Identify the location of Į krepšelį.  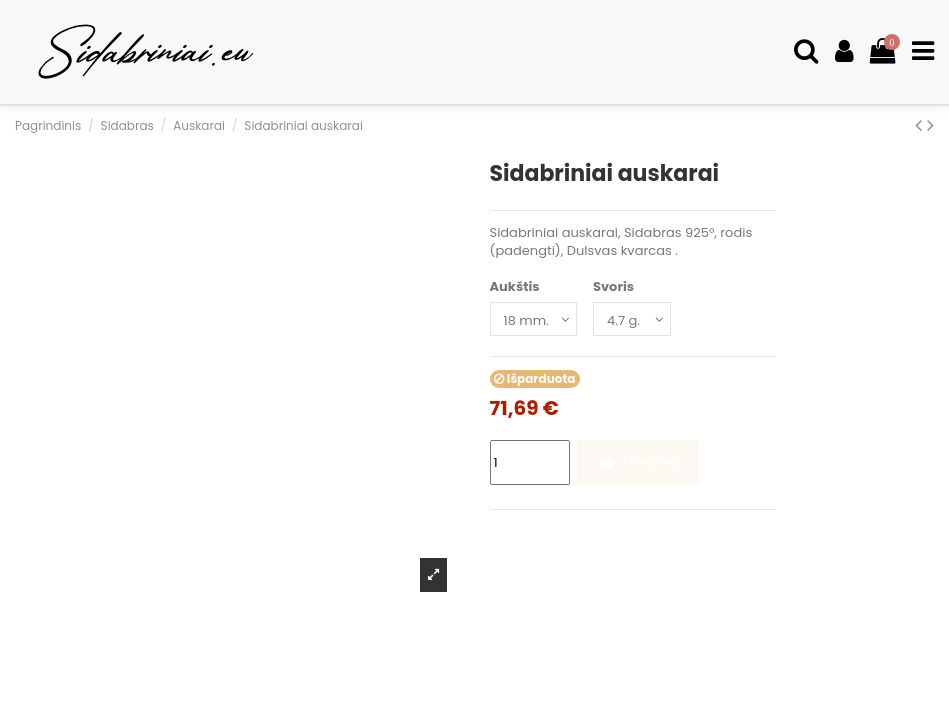
(638, 462).